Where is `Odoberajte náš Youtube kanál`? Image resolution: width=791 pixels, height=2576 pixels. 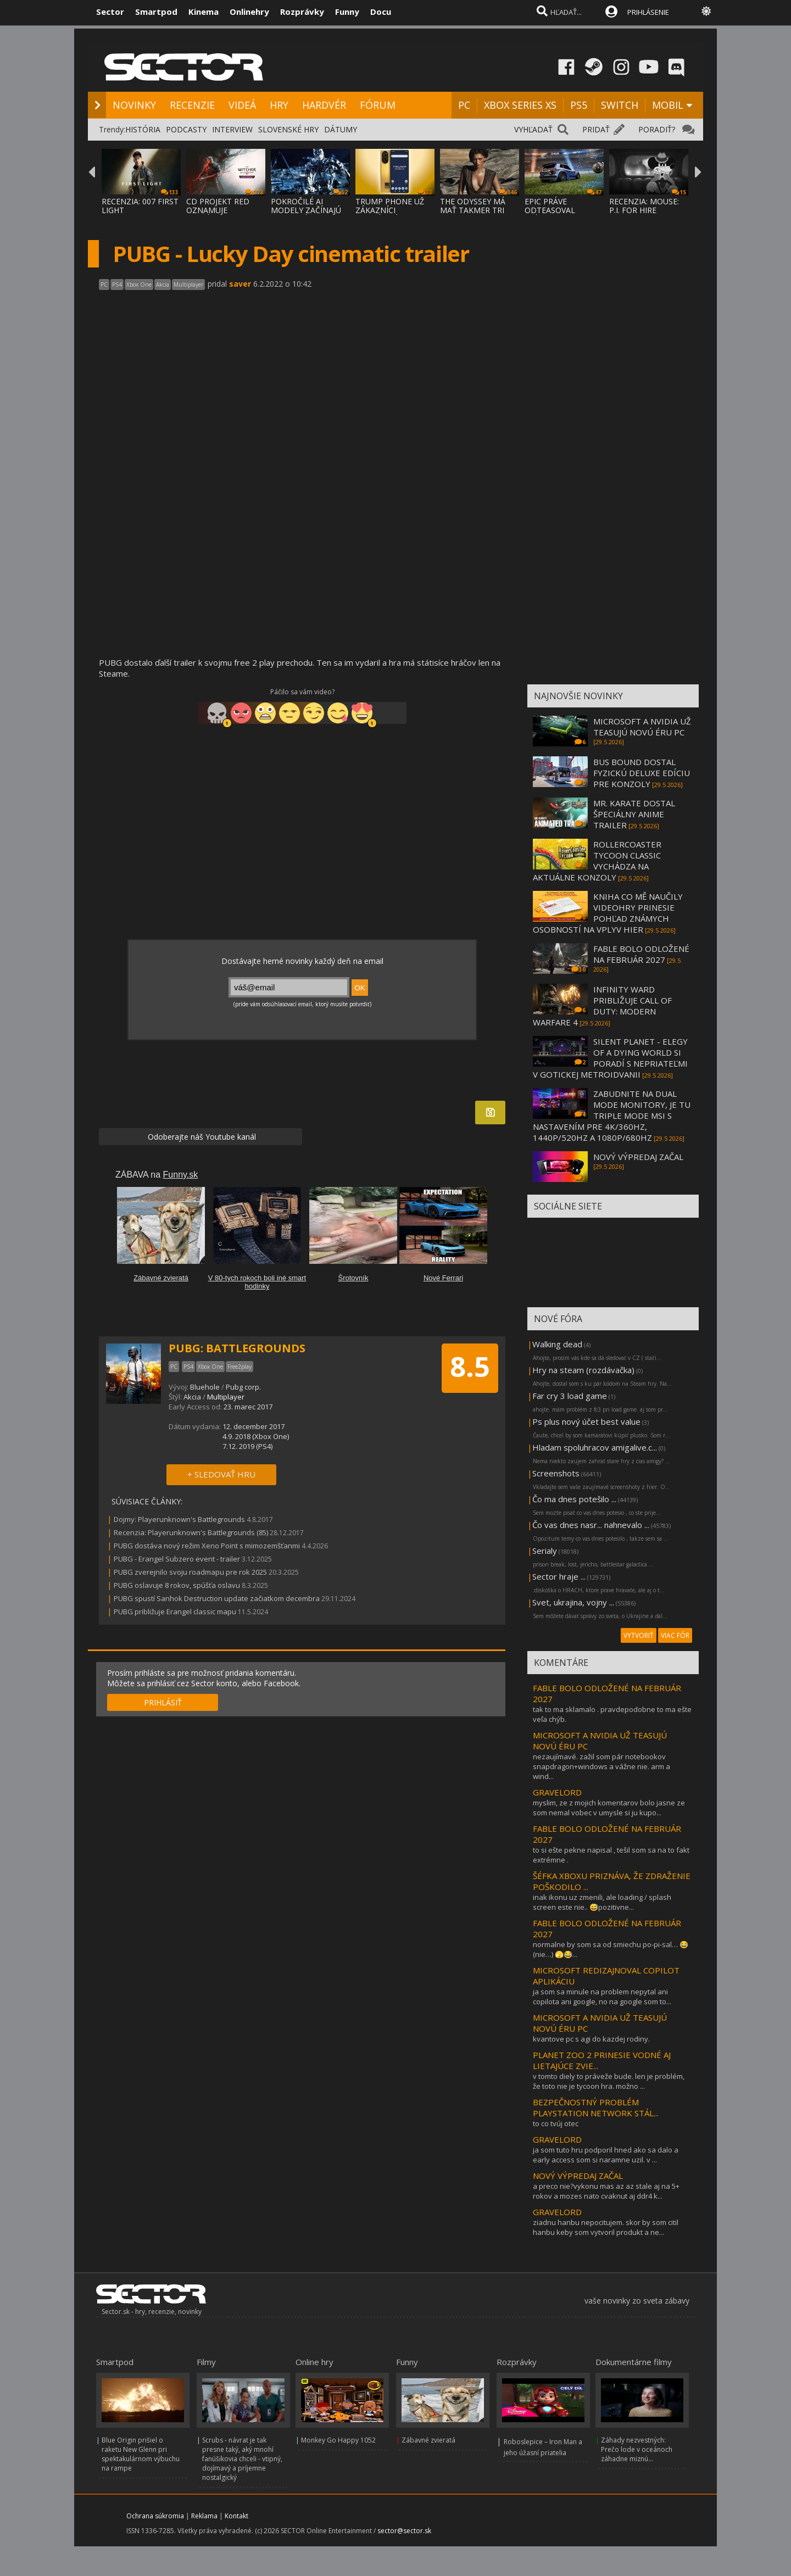
Odoberajte náš Youtube kanál is located at coordinates (201, 1136).